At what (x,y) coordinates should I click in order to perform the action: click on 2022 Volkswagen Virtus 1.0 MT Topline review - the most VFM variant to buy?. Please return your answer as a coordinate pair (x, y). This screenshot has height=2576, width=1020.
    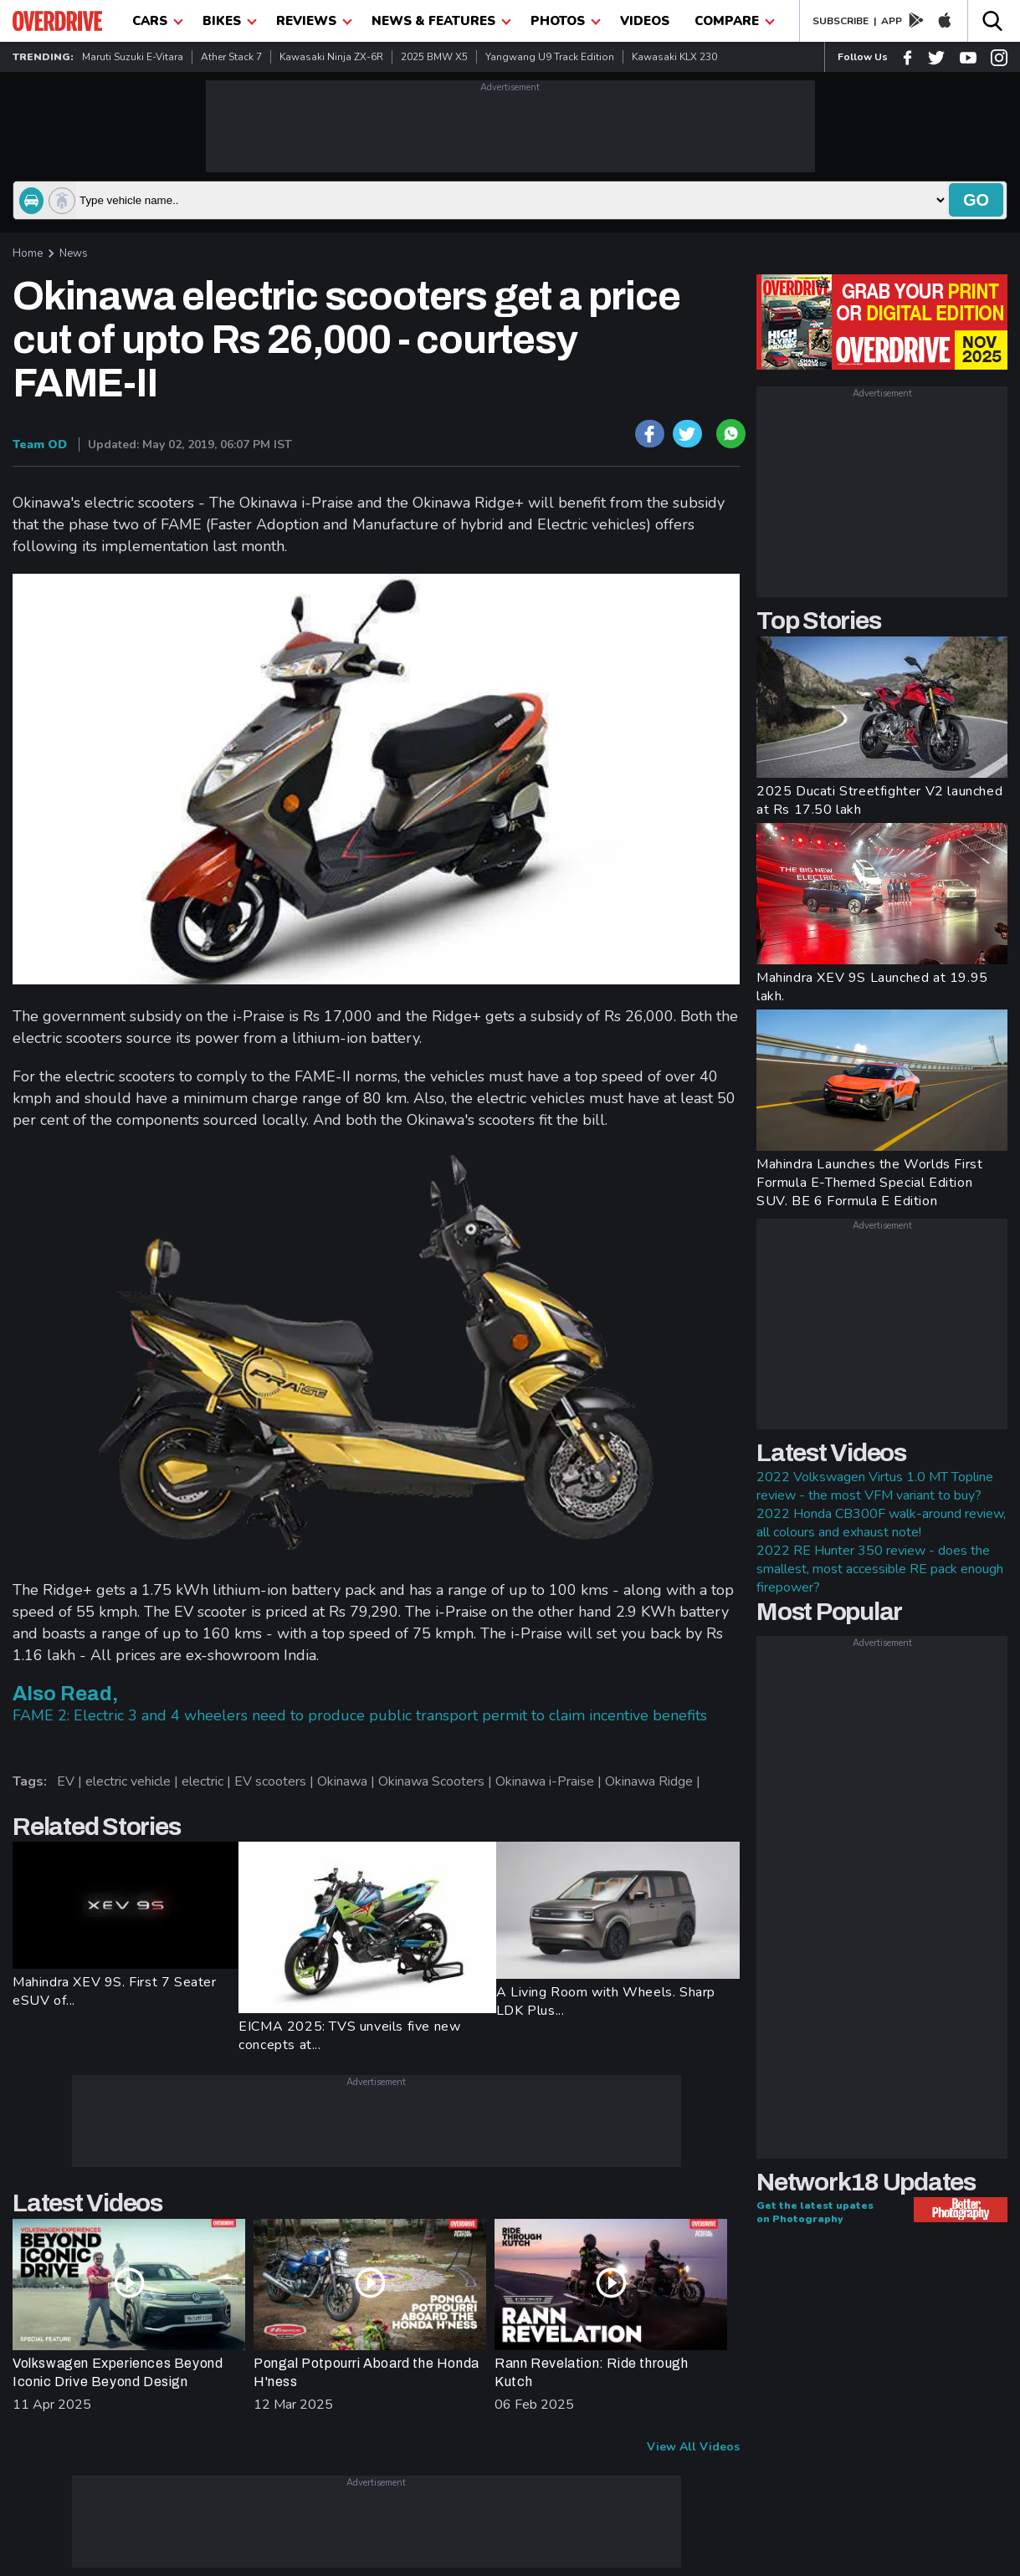
    Looking at the image, I should click on (874, 1486).